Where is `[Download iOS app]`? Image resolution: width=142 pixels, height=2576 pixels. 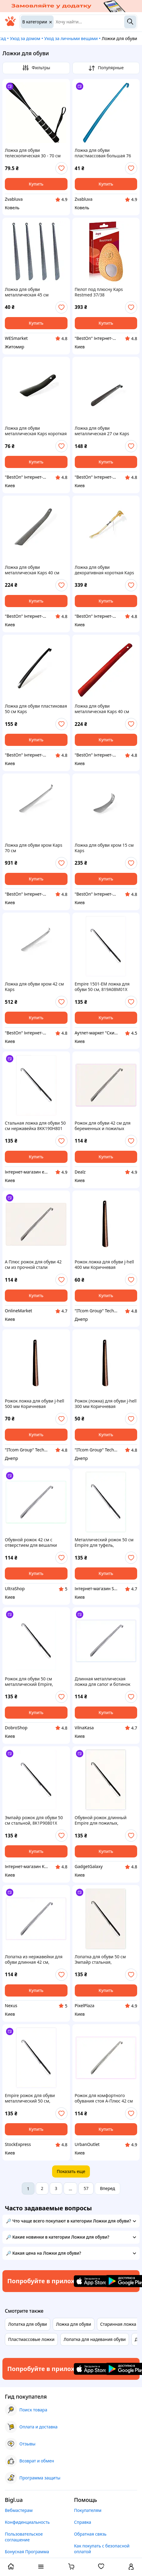
[Download iOS app] is located at coordinates (92, 2281).